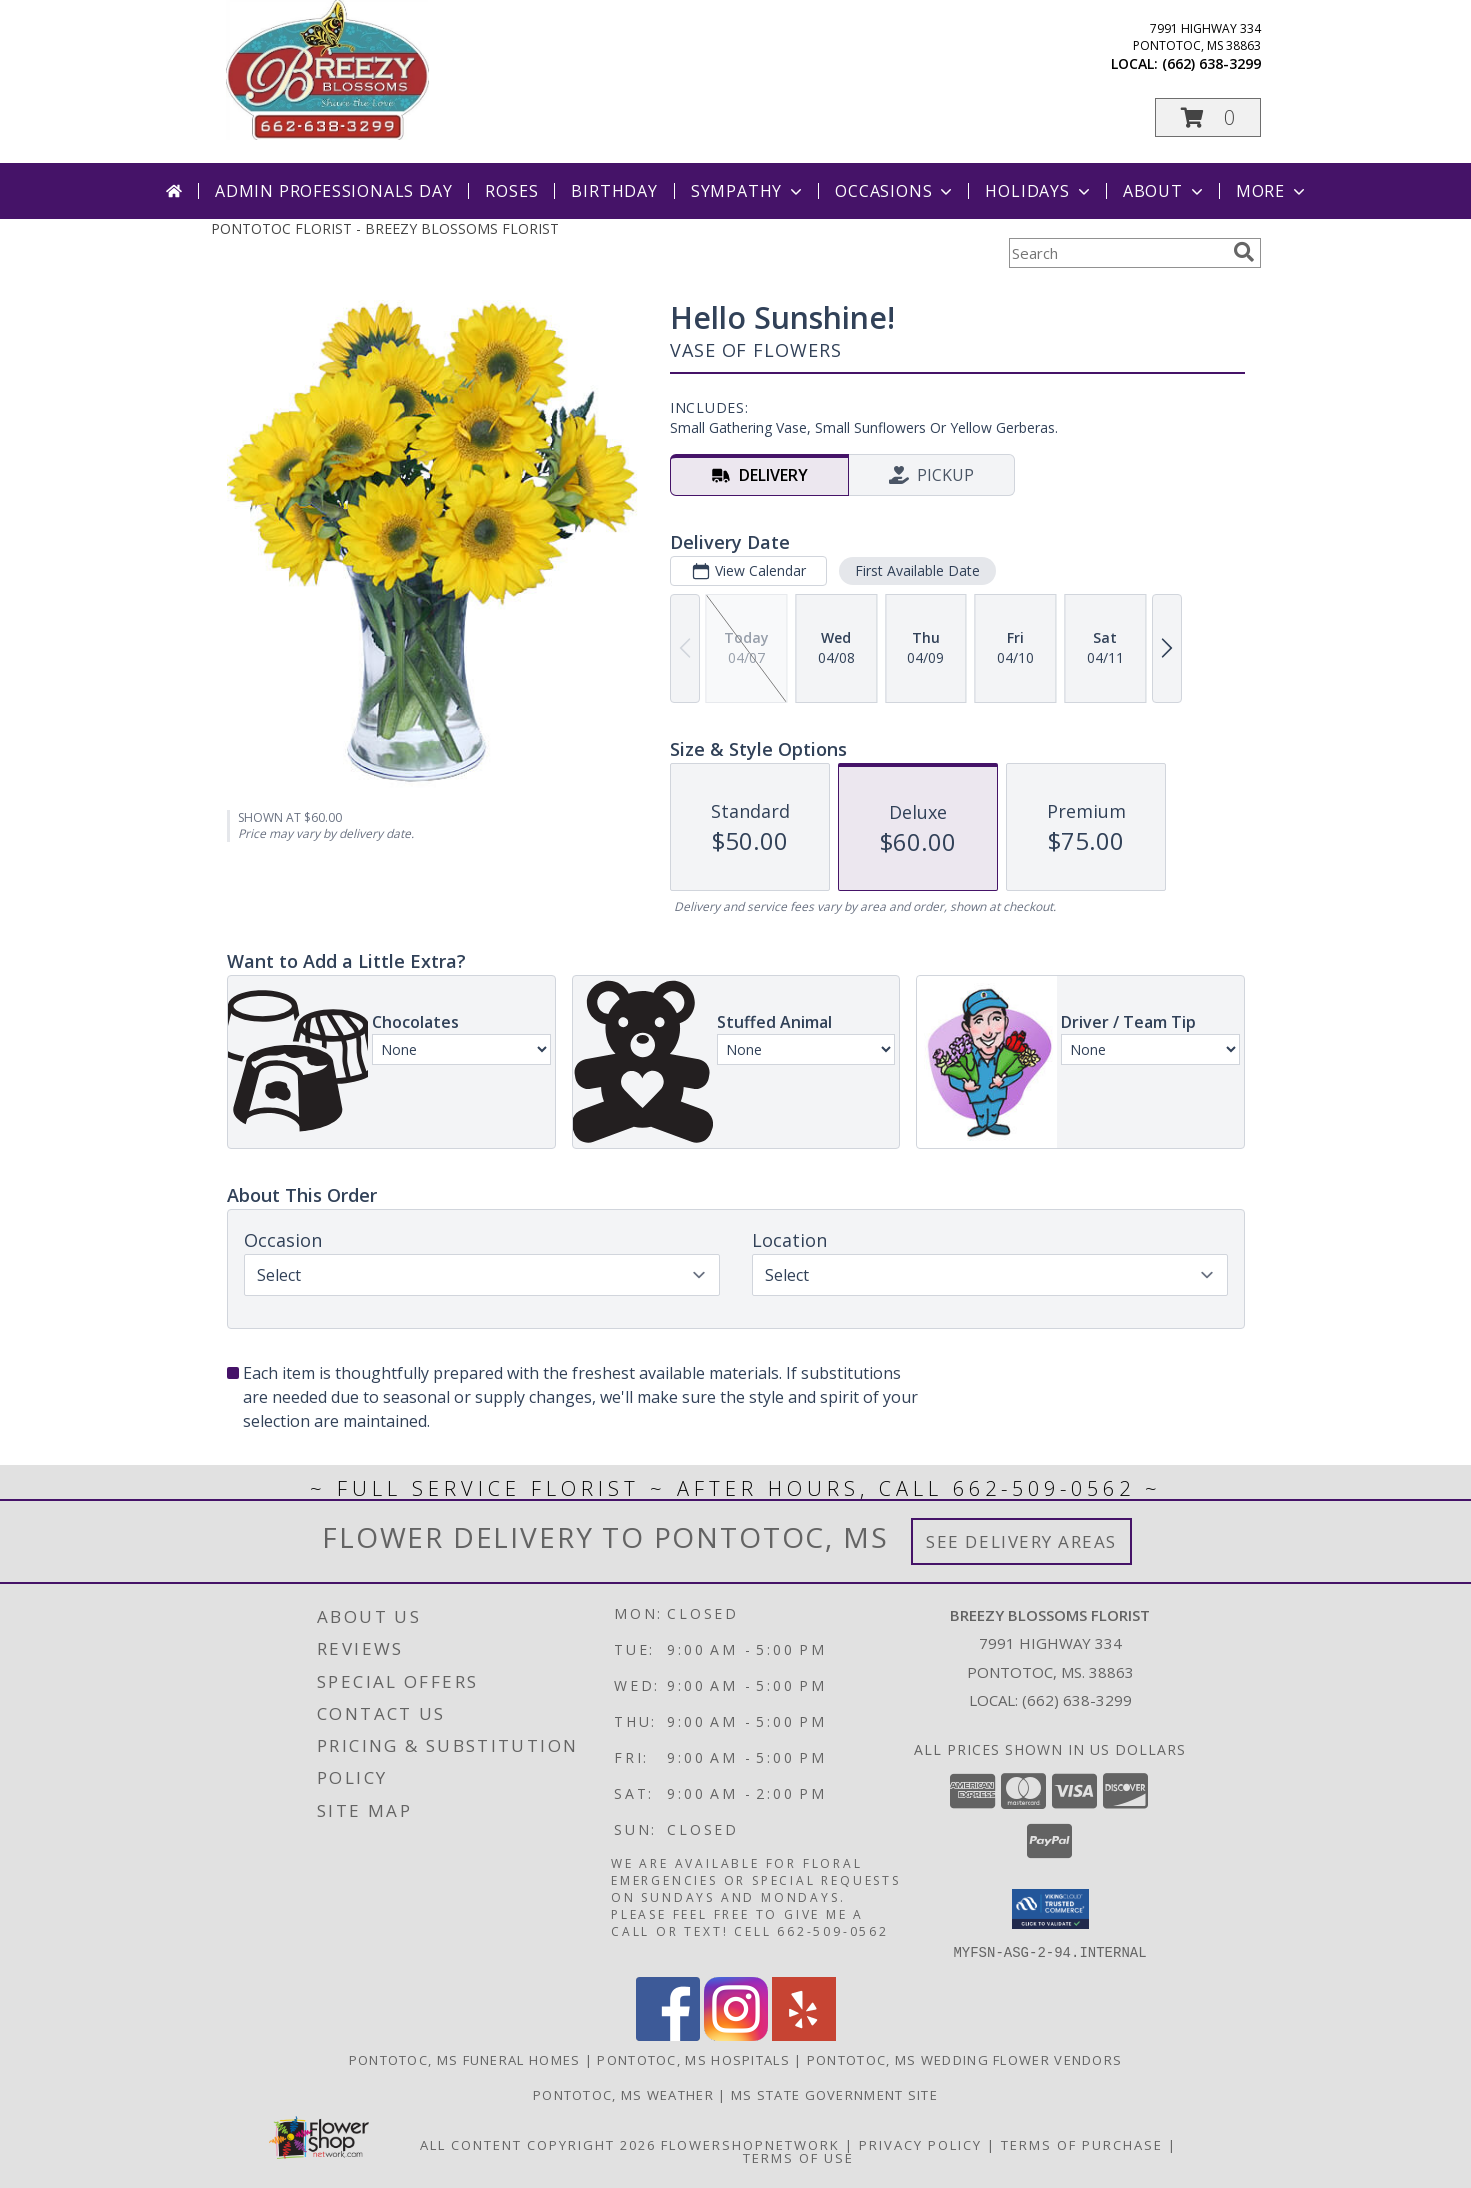 The image size is (1471, 2188). I want to click on [View our Facebook], so click(668, 2034).